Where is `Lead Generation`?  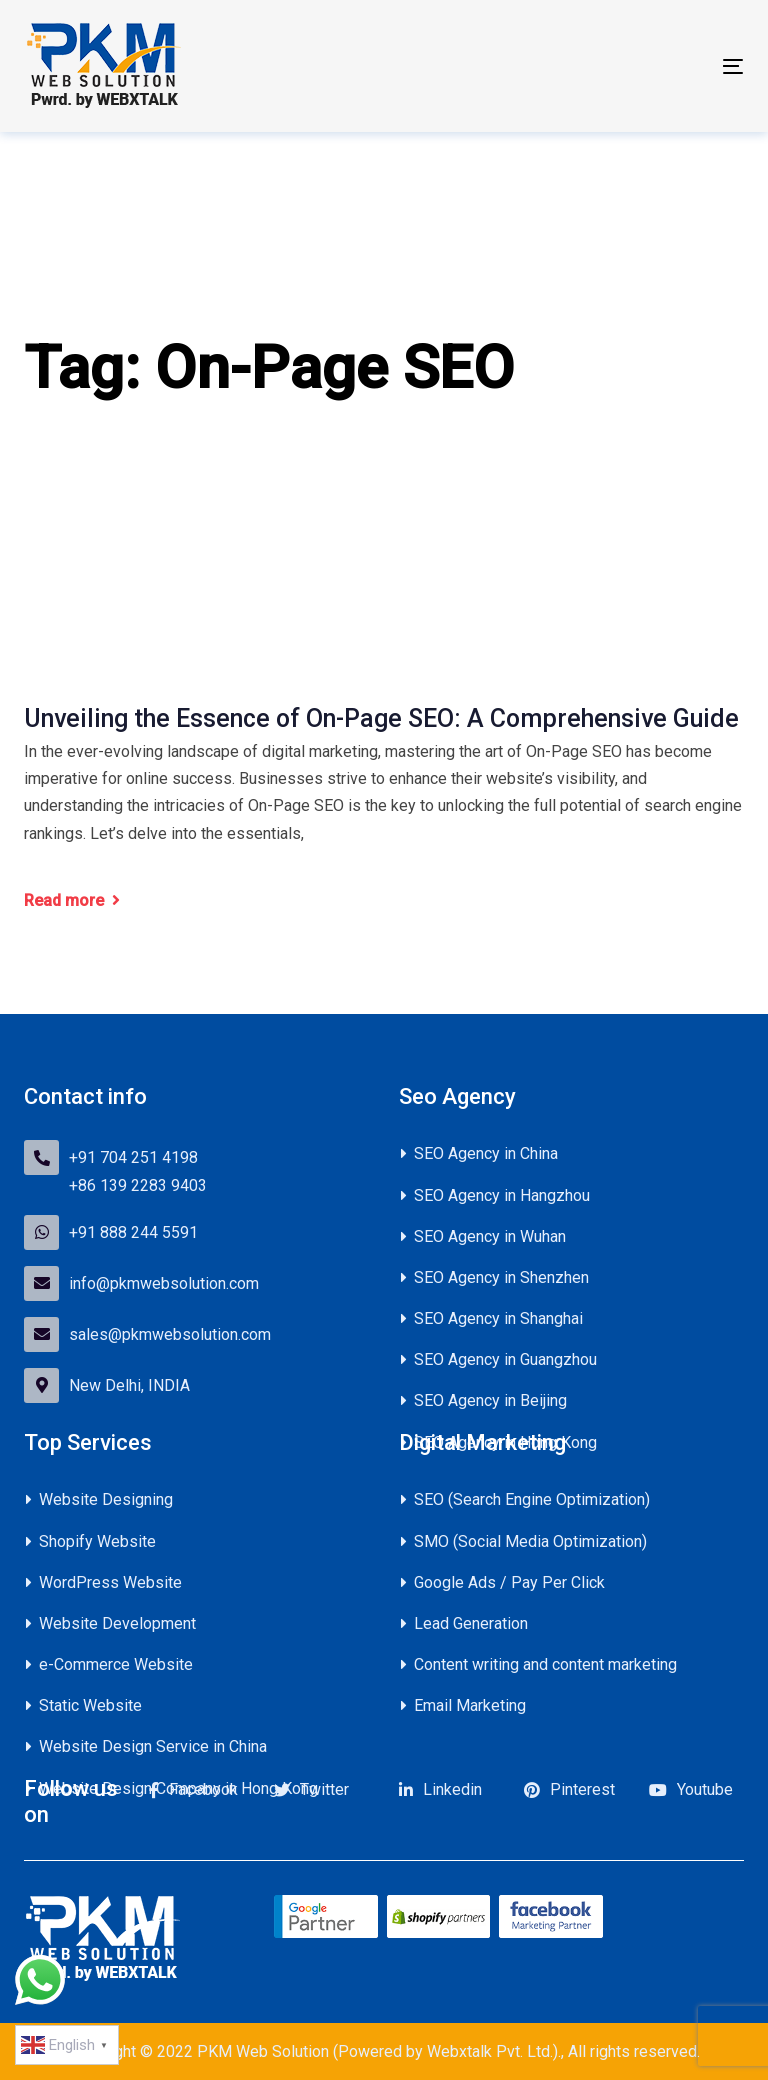
Lead Generation is located at coordinates (471, 1623).